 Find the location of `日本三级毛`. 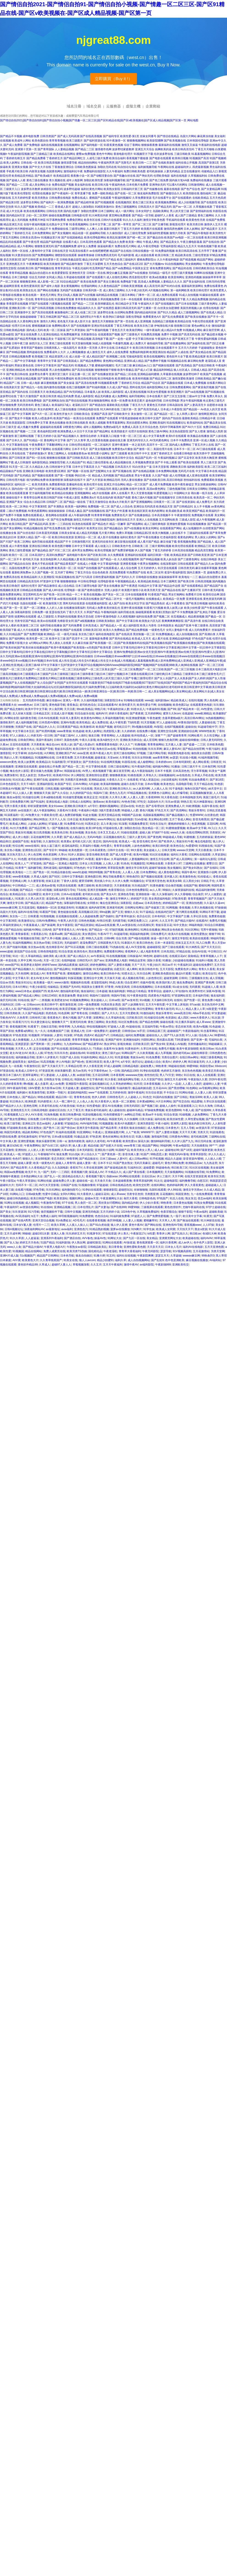

日本三级毛 is located at coordinates (41, 704).